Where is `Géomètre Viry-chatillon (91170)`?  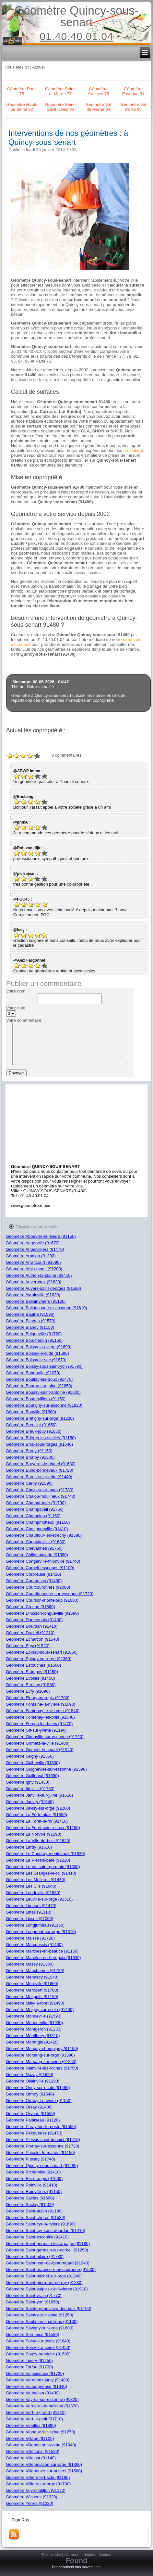
Géomètre Viry-chatillon (91170) is located at coordinates (35, 2490).